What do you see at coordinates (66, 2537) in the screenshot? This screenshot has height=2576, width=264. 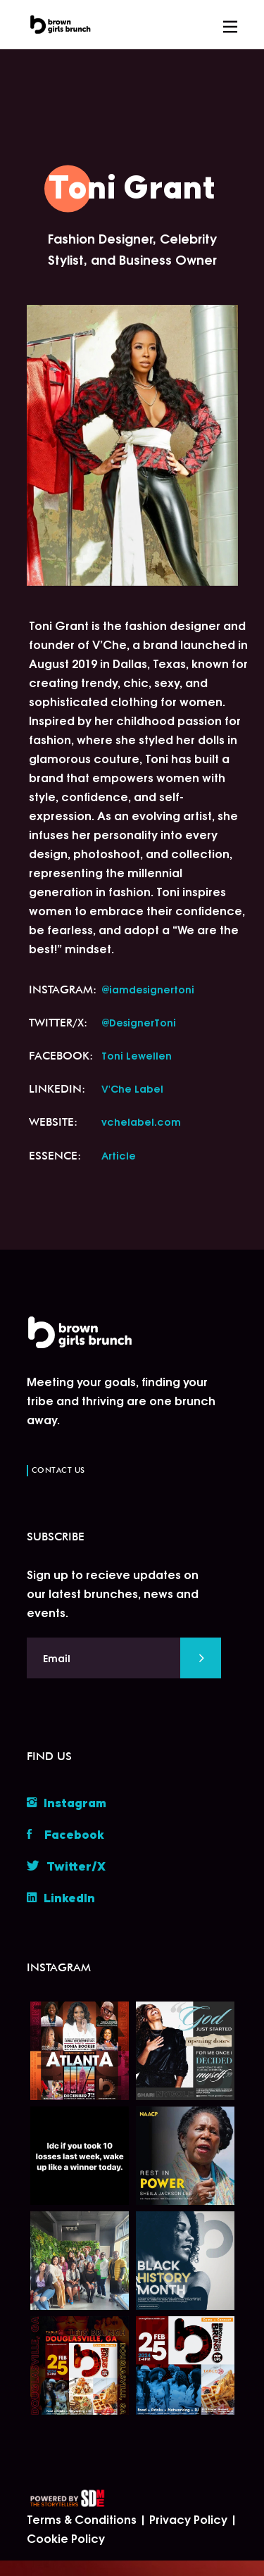 I see `Cookie Policy` at bounding box center [66, 2537].